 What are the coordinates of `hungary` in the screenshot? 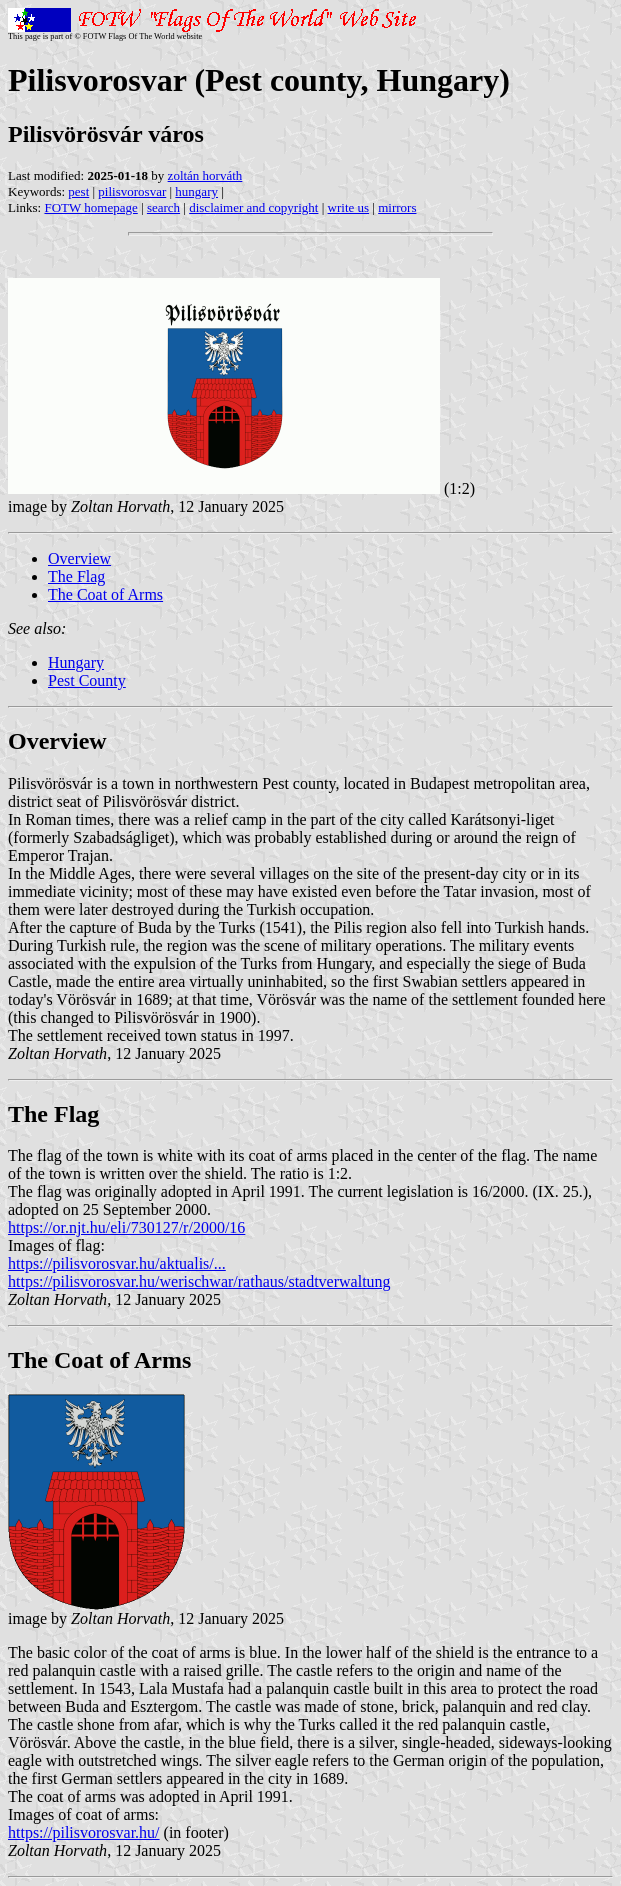 It's located at (196, 191).